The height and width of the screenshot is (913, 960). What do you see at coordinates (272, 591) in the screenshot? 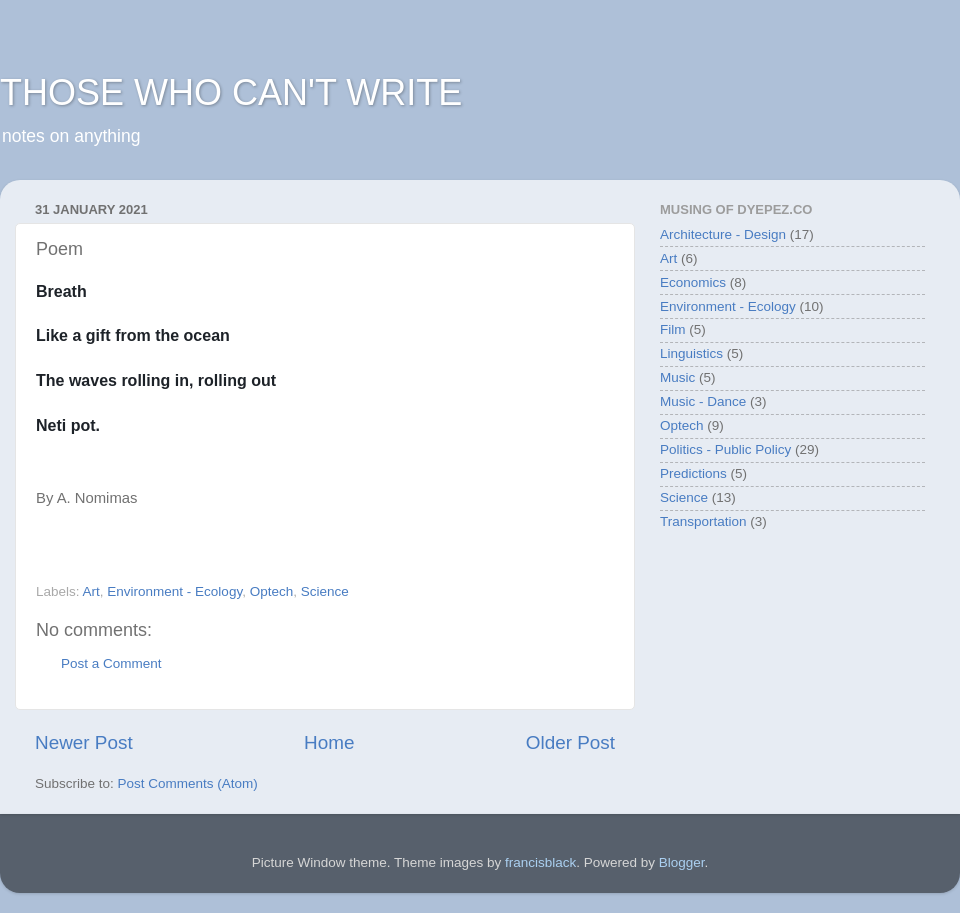
I see `Optech` at bounding box center [272, 591].